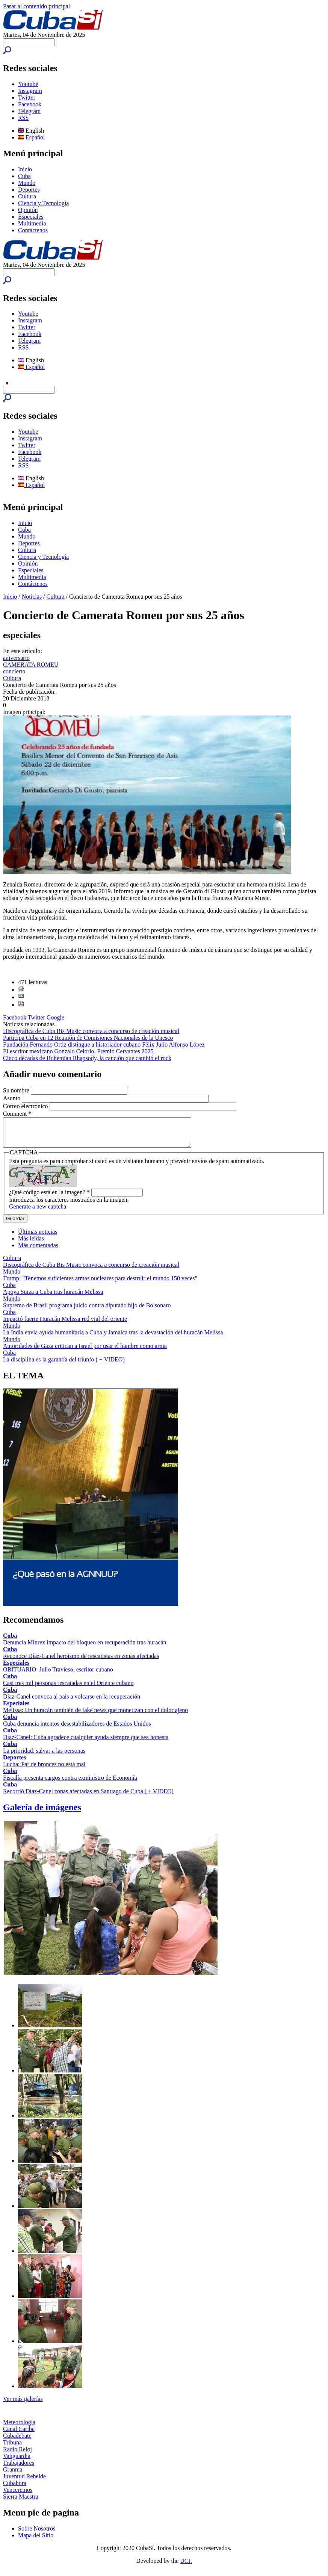  Describe the element at coordinates (17, 1113) in the screenshot. I see `Comment` at that location.